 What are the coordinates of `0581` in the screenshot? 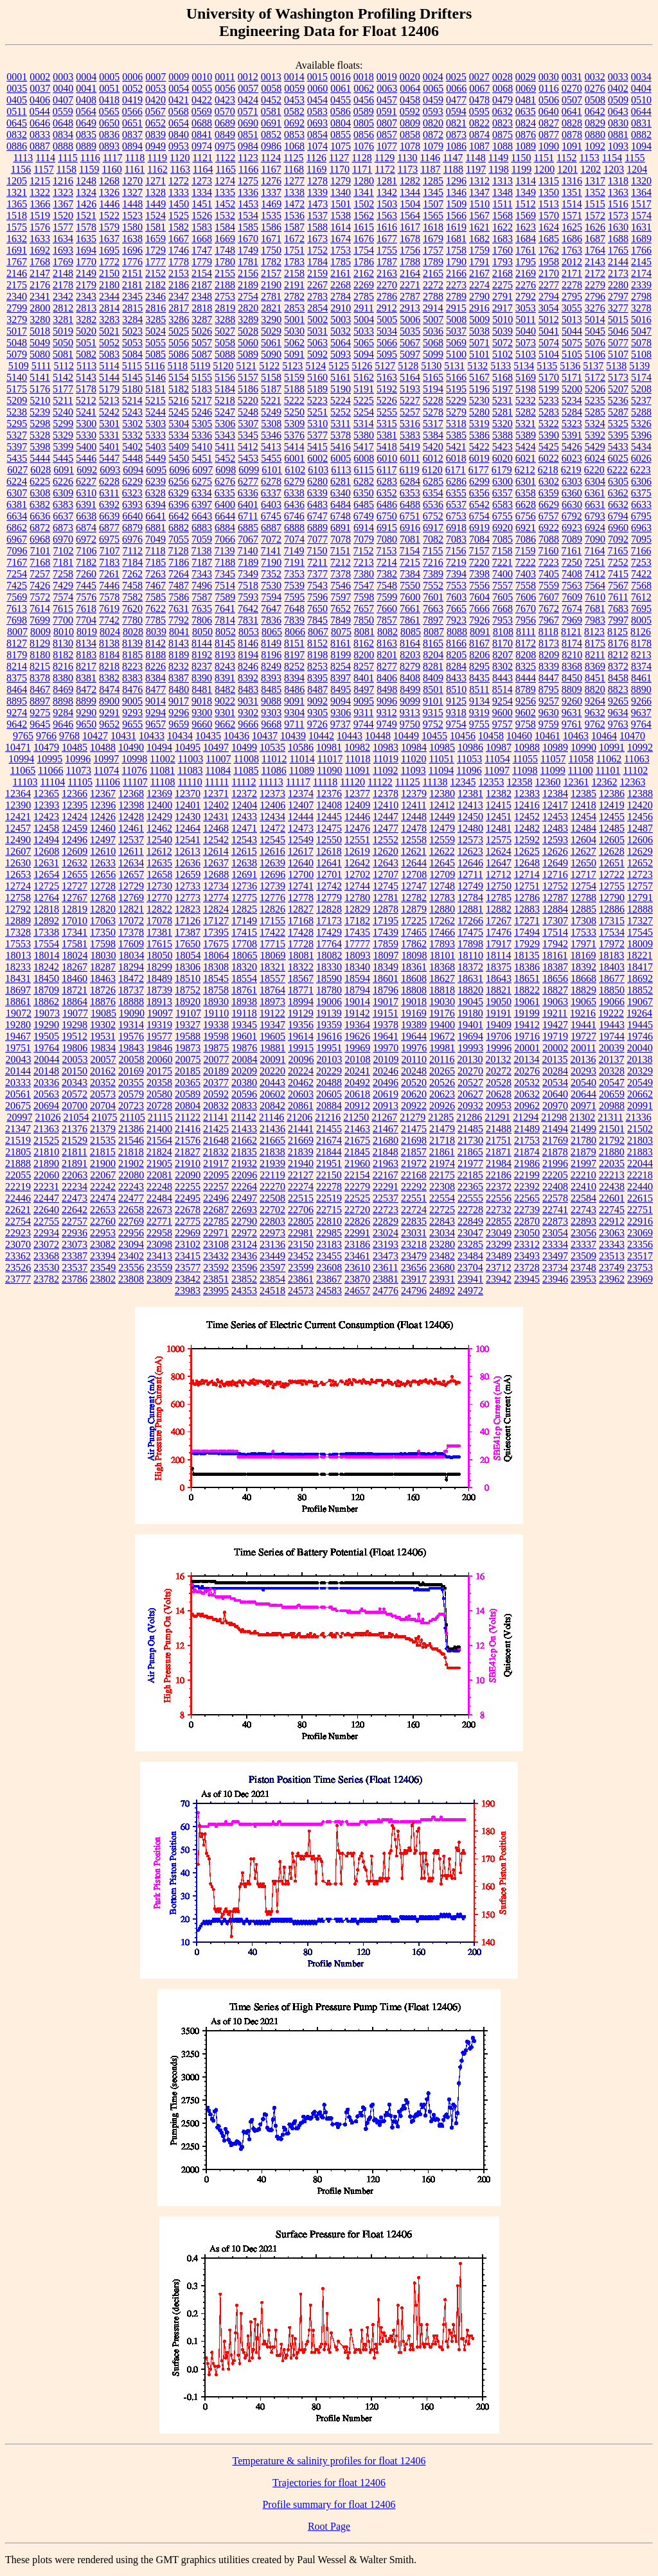 It's located at (271, 111).